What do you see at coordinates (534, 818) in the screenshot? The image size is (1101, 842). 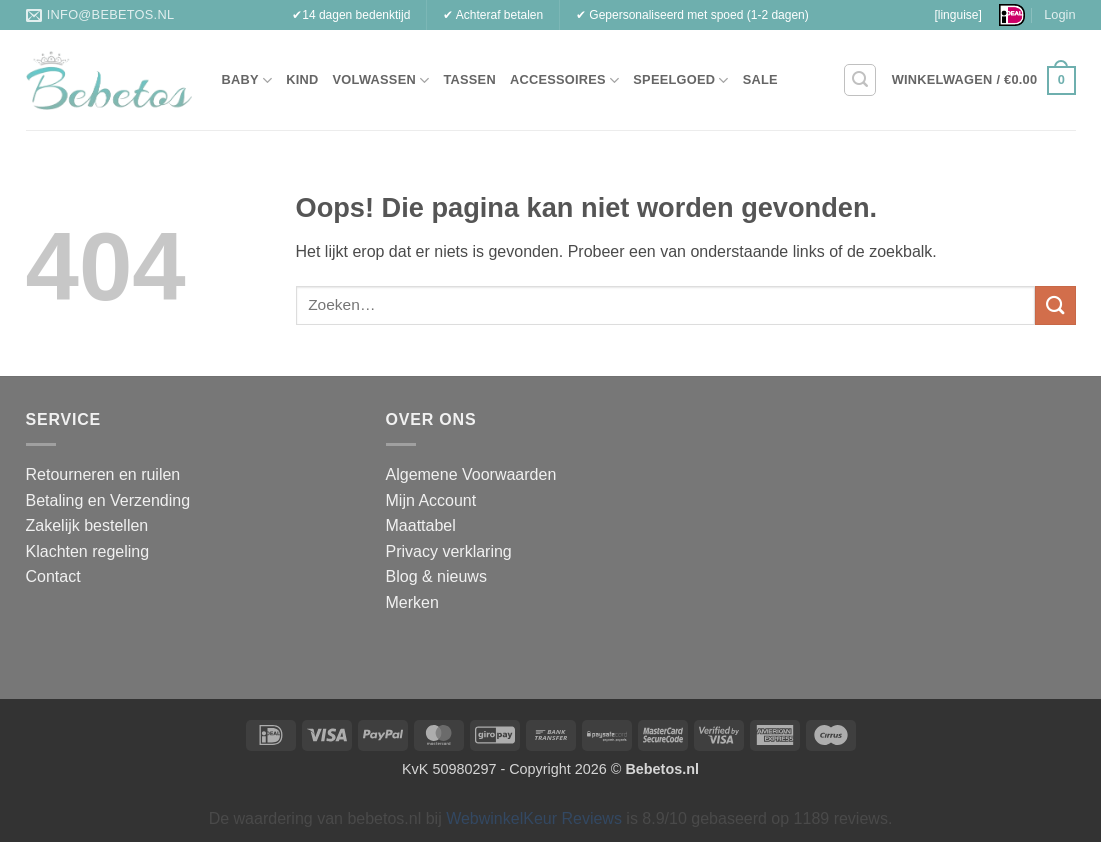 I see `WebwinkelKeur Reviews` at bounding box center [534, 818].